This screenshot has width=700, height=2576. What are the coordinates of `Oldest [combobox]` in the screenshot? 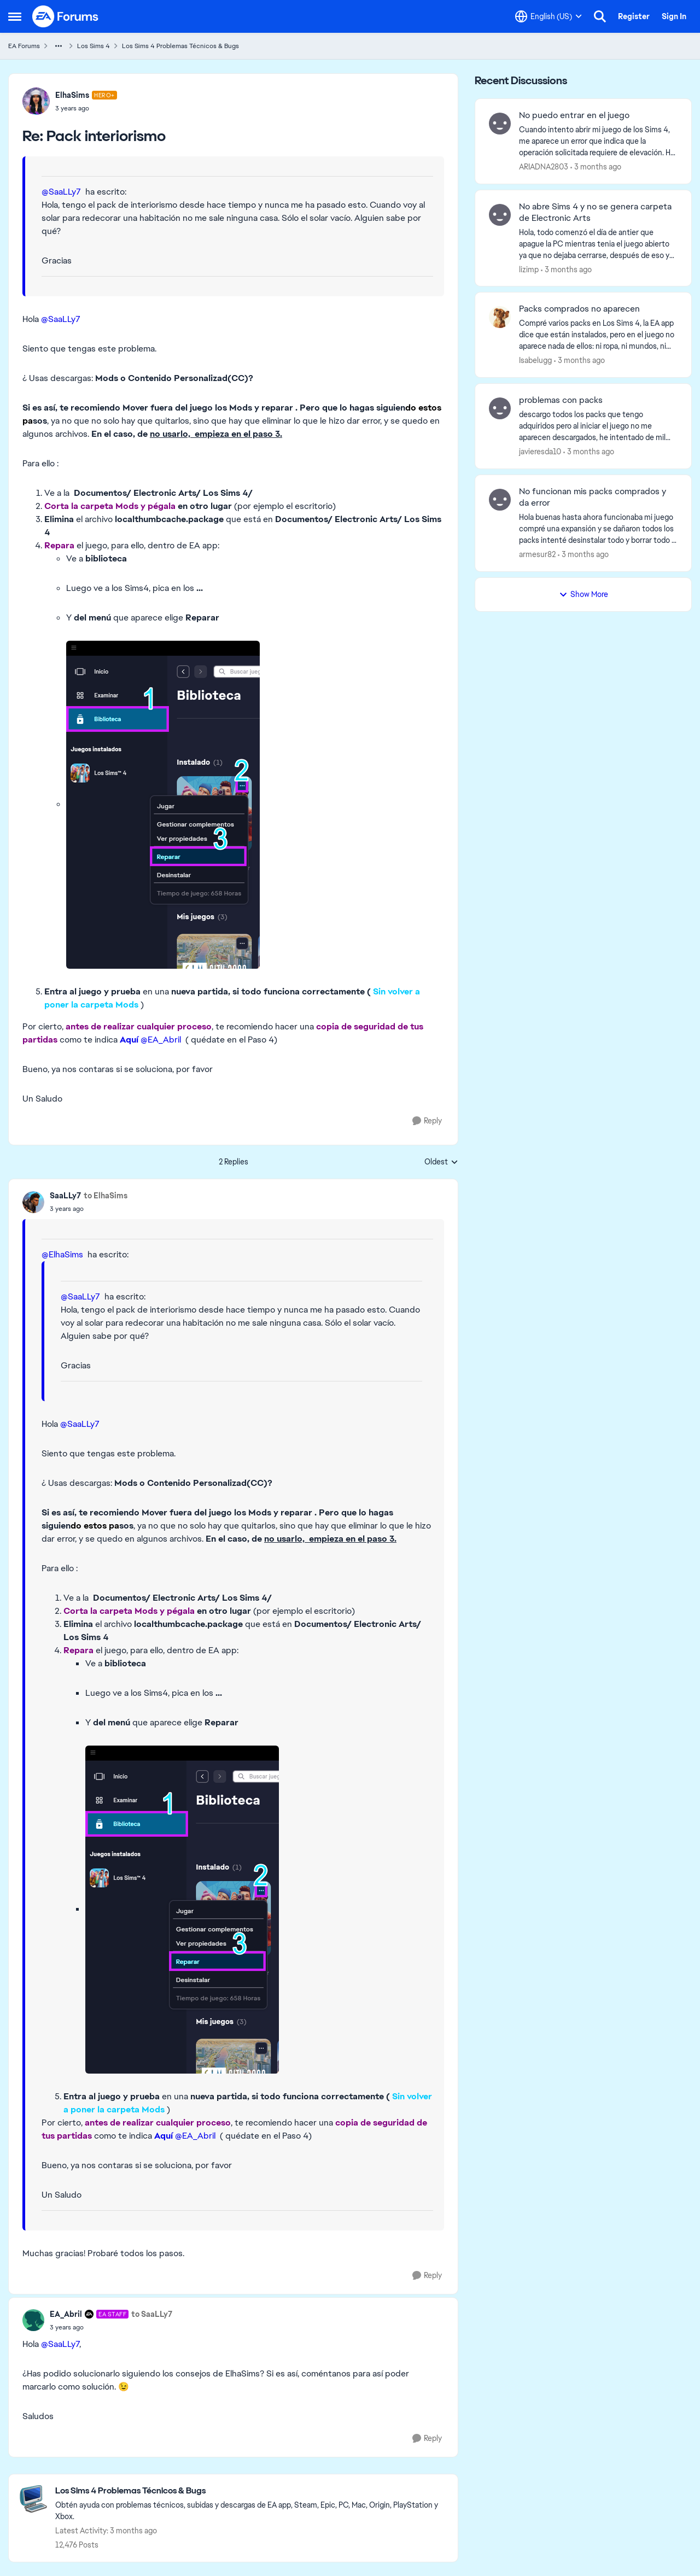 It's located at (441, 1162).